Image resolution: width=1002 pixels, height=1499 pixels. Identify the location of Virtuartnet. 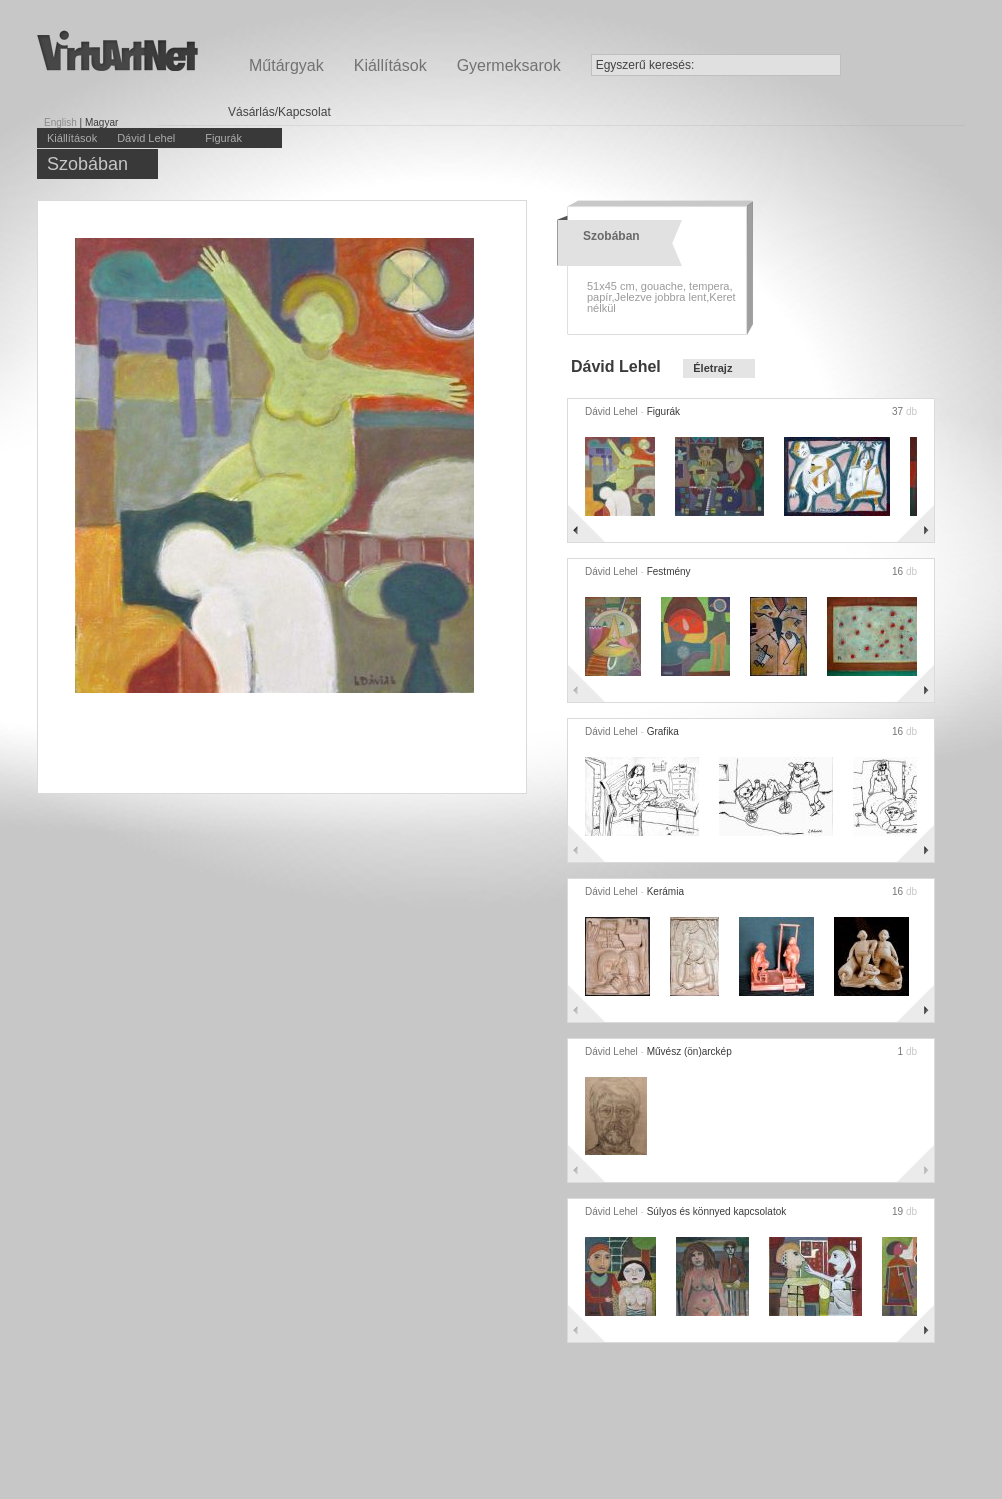
(117, 50).